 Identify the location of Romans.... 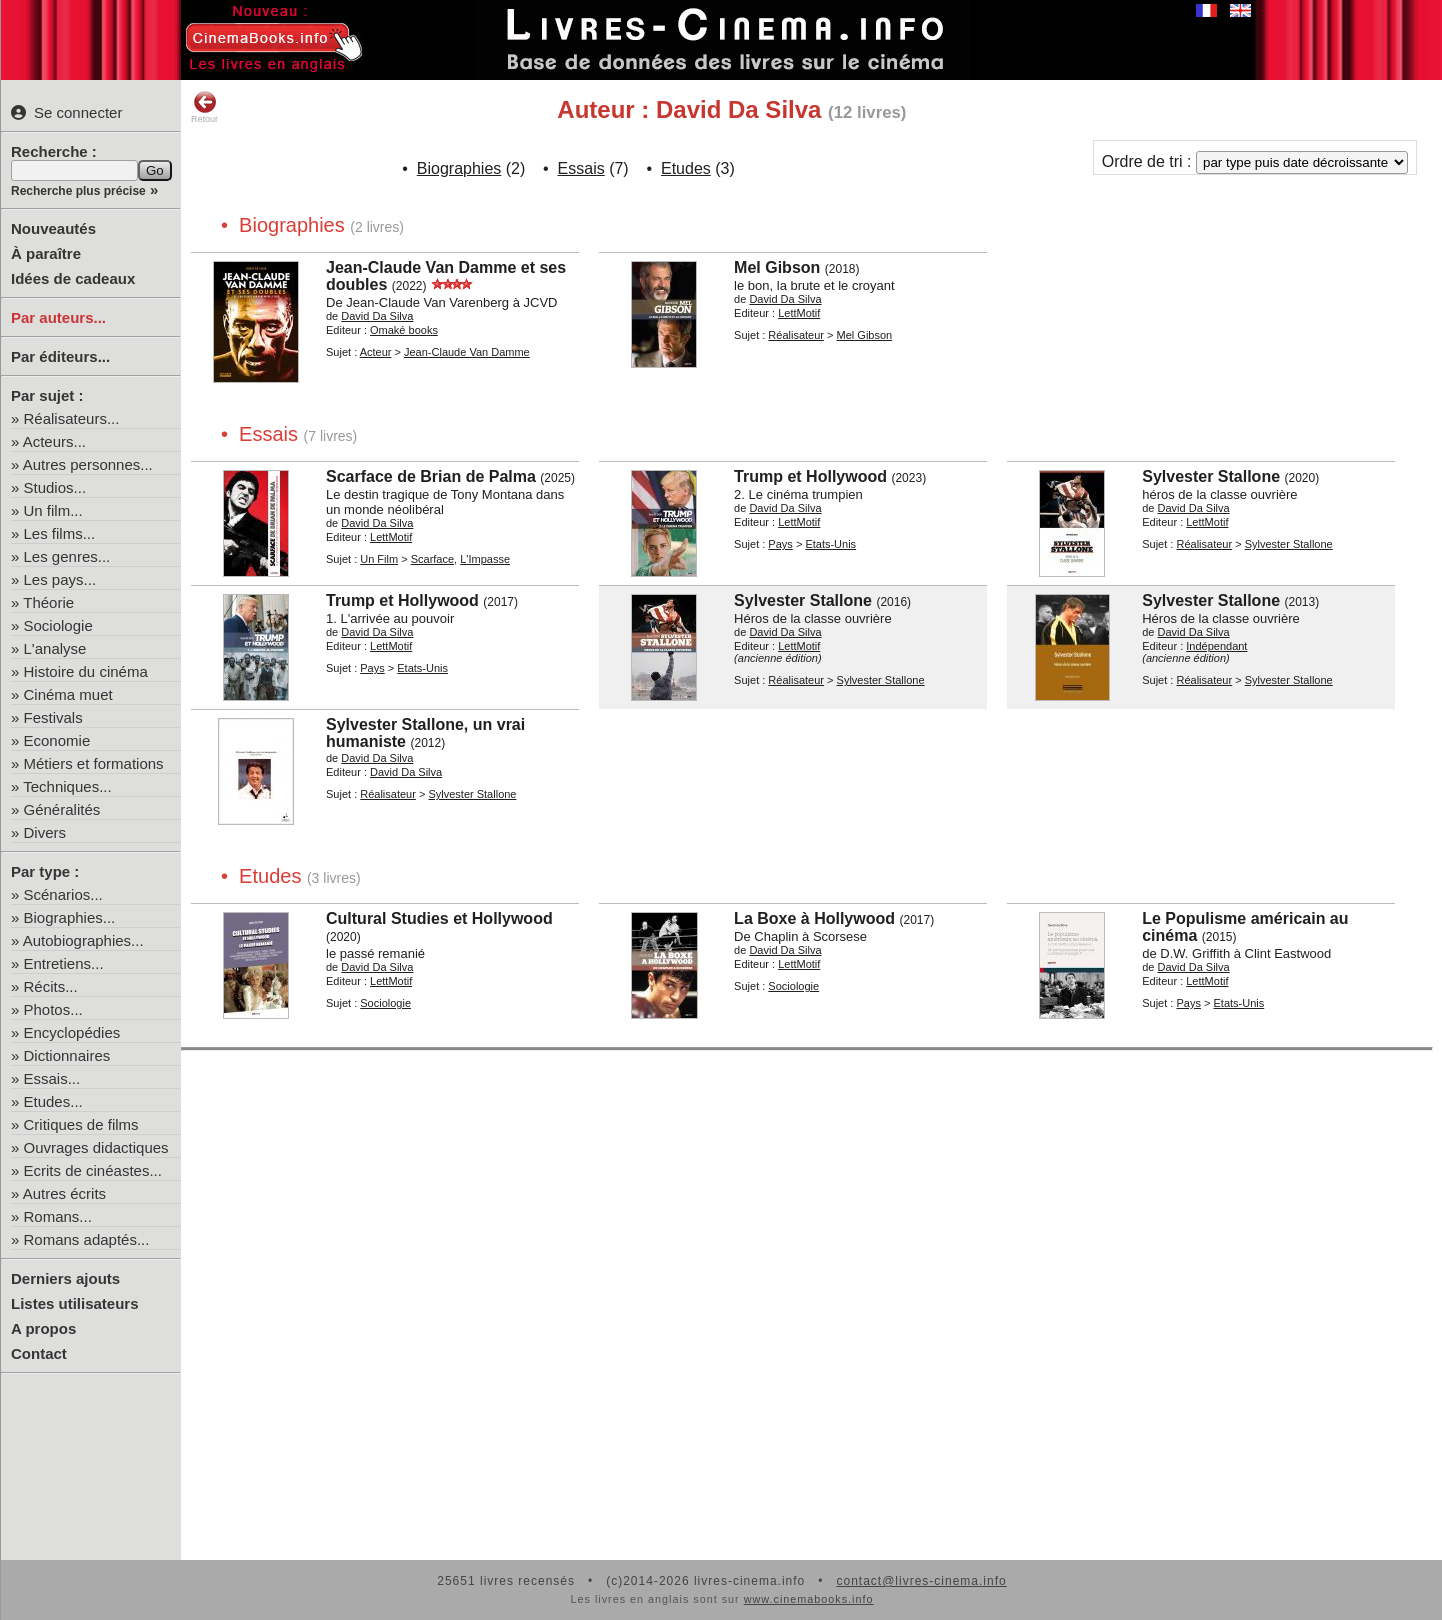
(58, 1216).